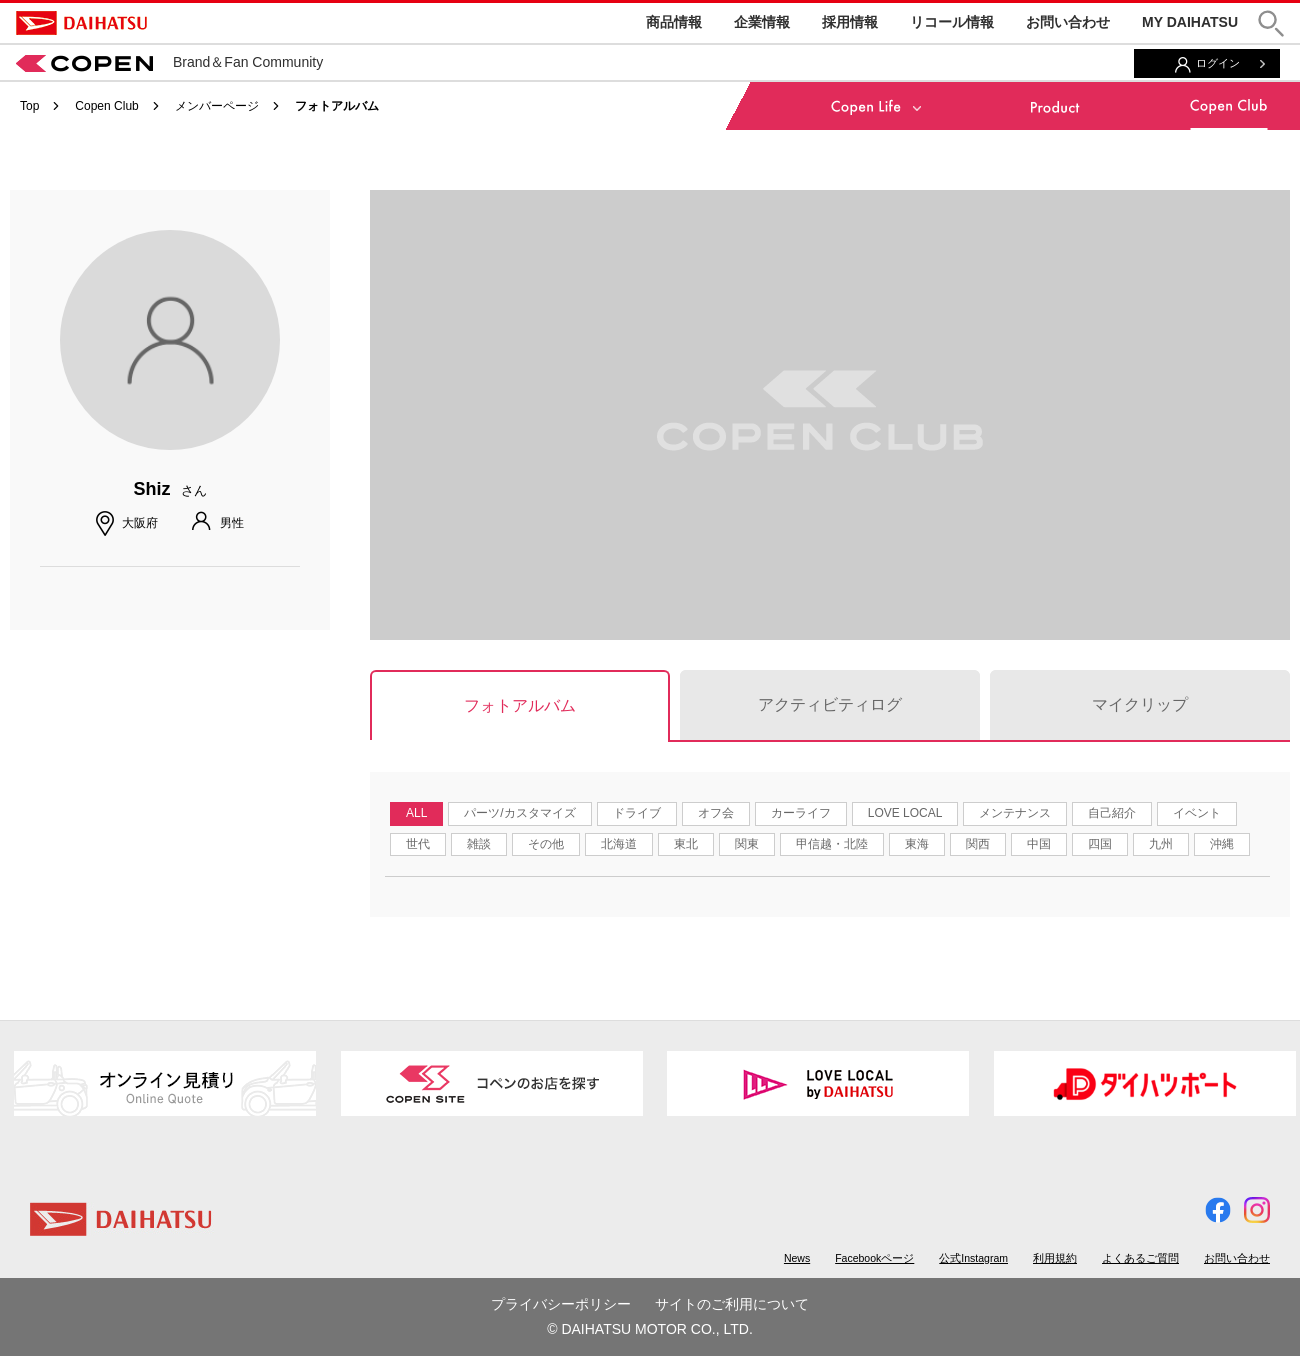 The image size is (1300, 1356). I want to click on 世代, so click(418, 844).